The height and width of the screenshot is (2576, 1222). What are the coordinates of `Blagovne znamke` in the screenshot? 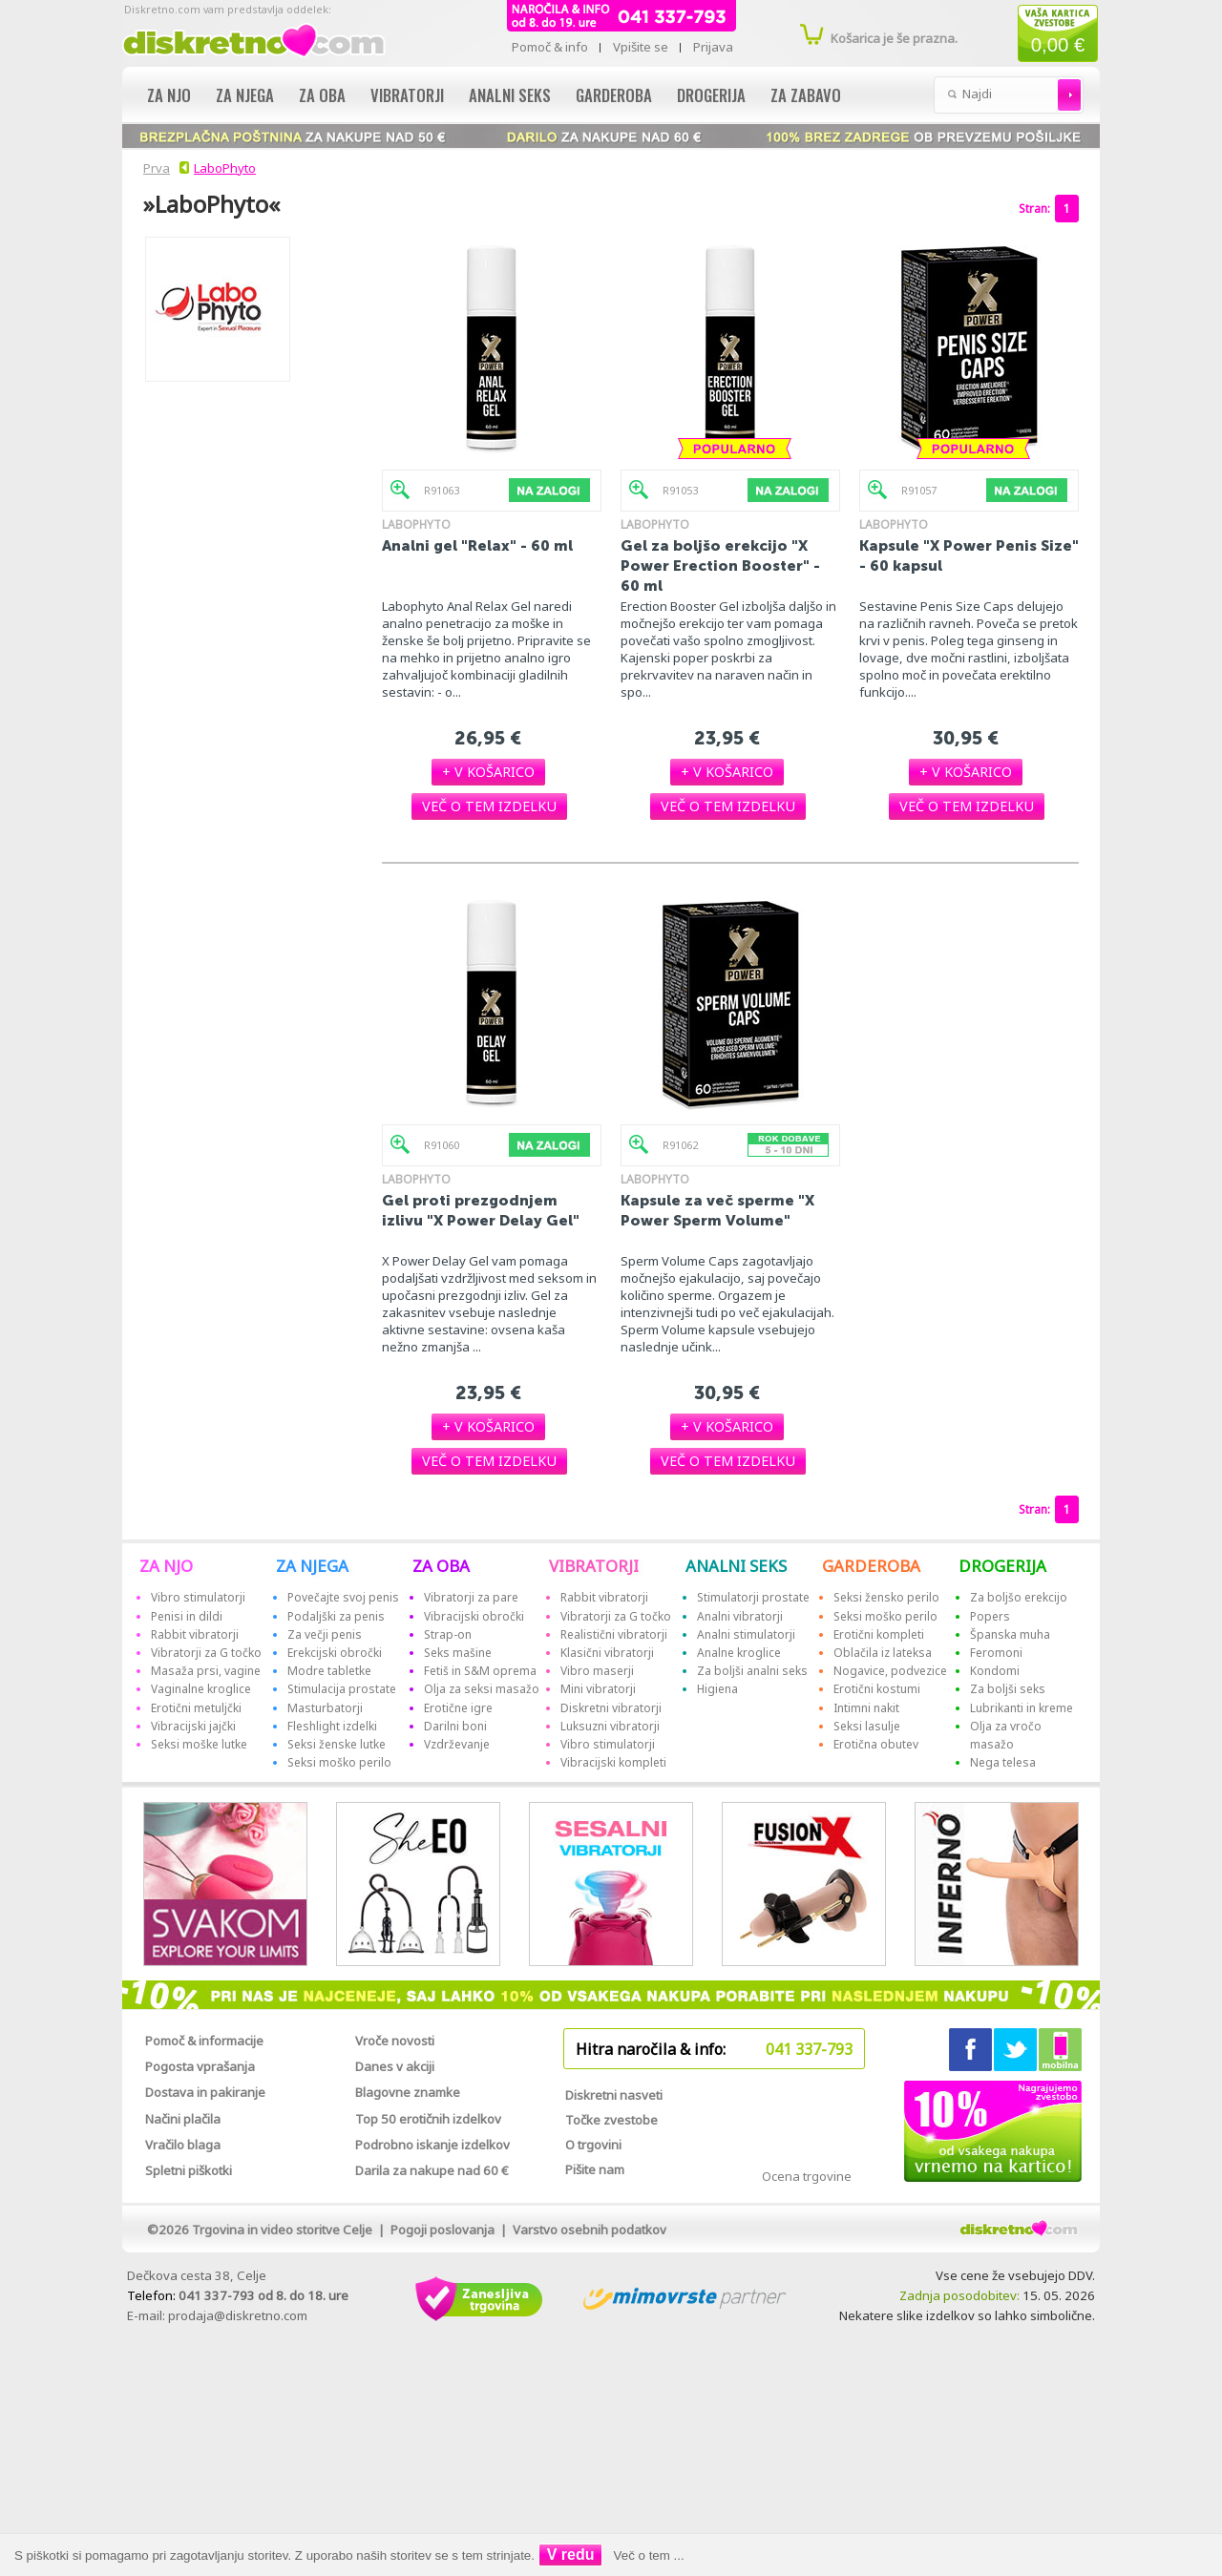 It's located at (407, 2092).